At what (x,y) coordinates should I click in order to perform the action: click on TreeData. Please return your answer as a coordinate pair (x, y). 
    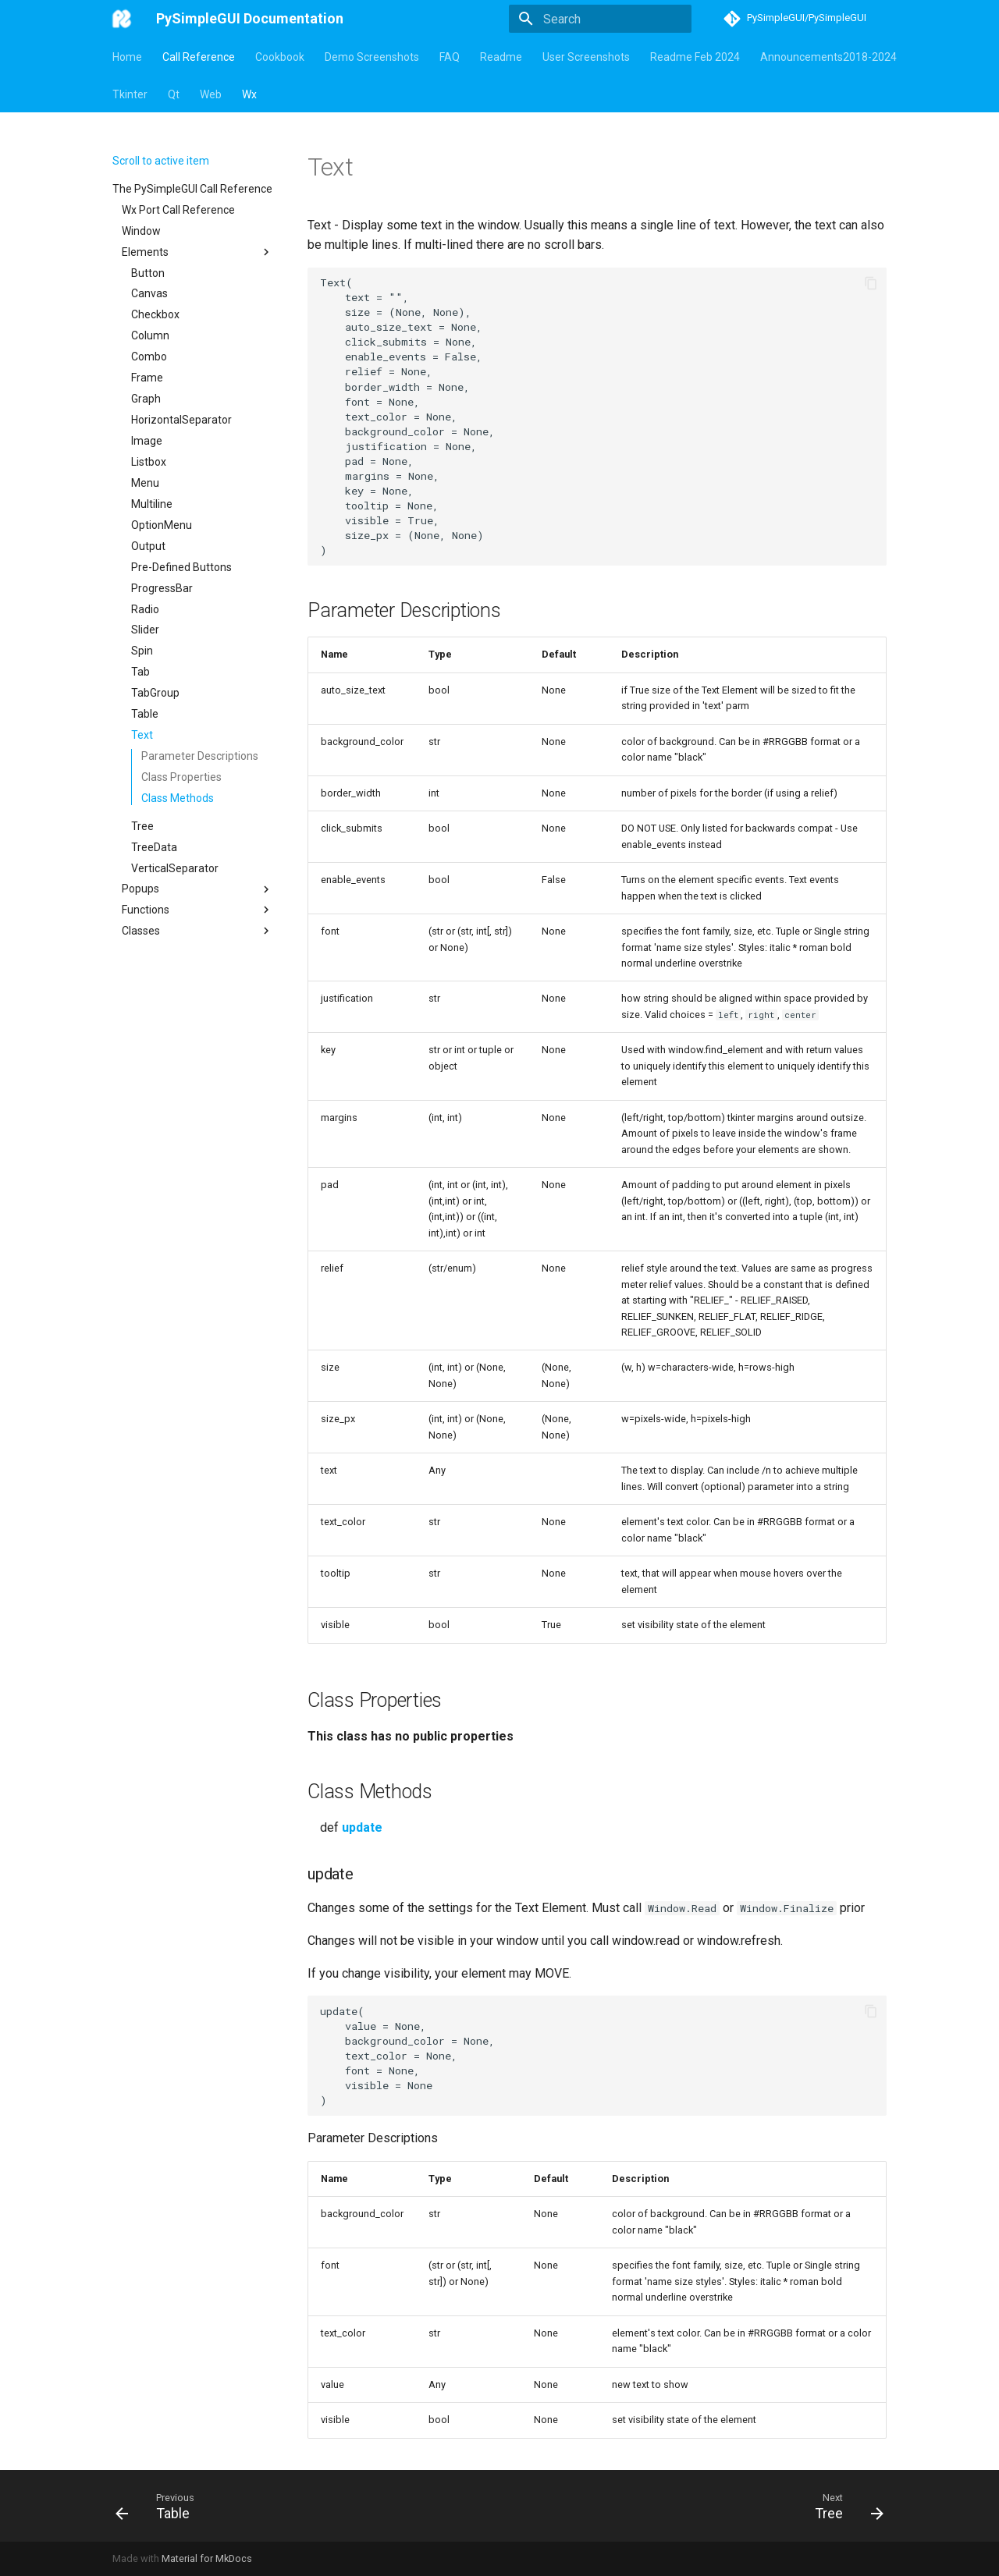
    Looking at the image, I should click on (154, 847).